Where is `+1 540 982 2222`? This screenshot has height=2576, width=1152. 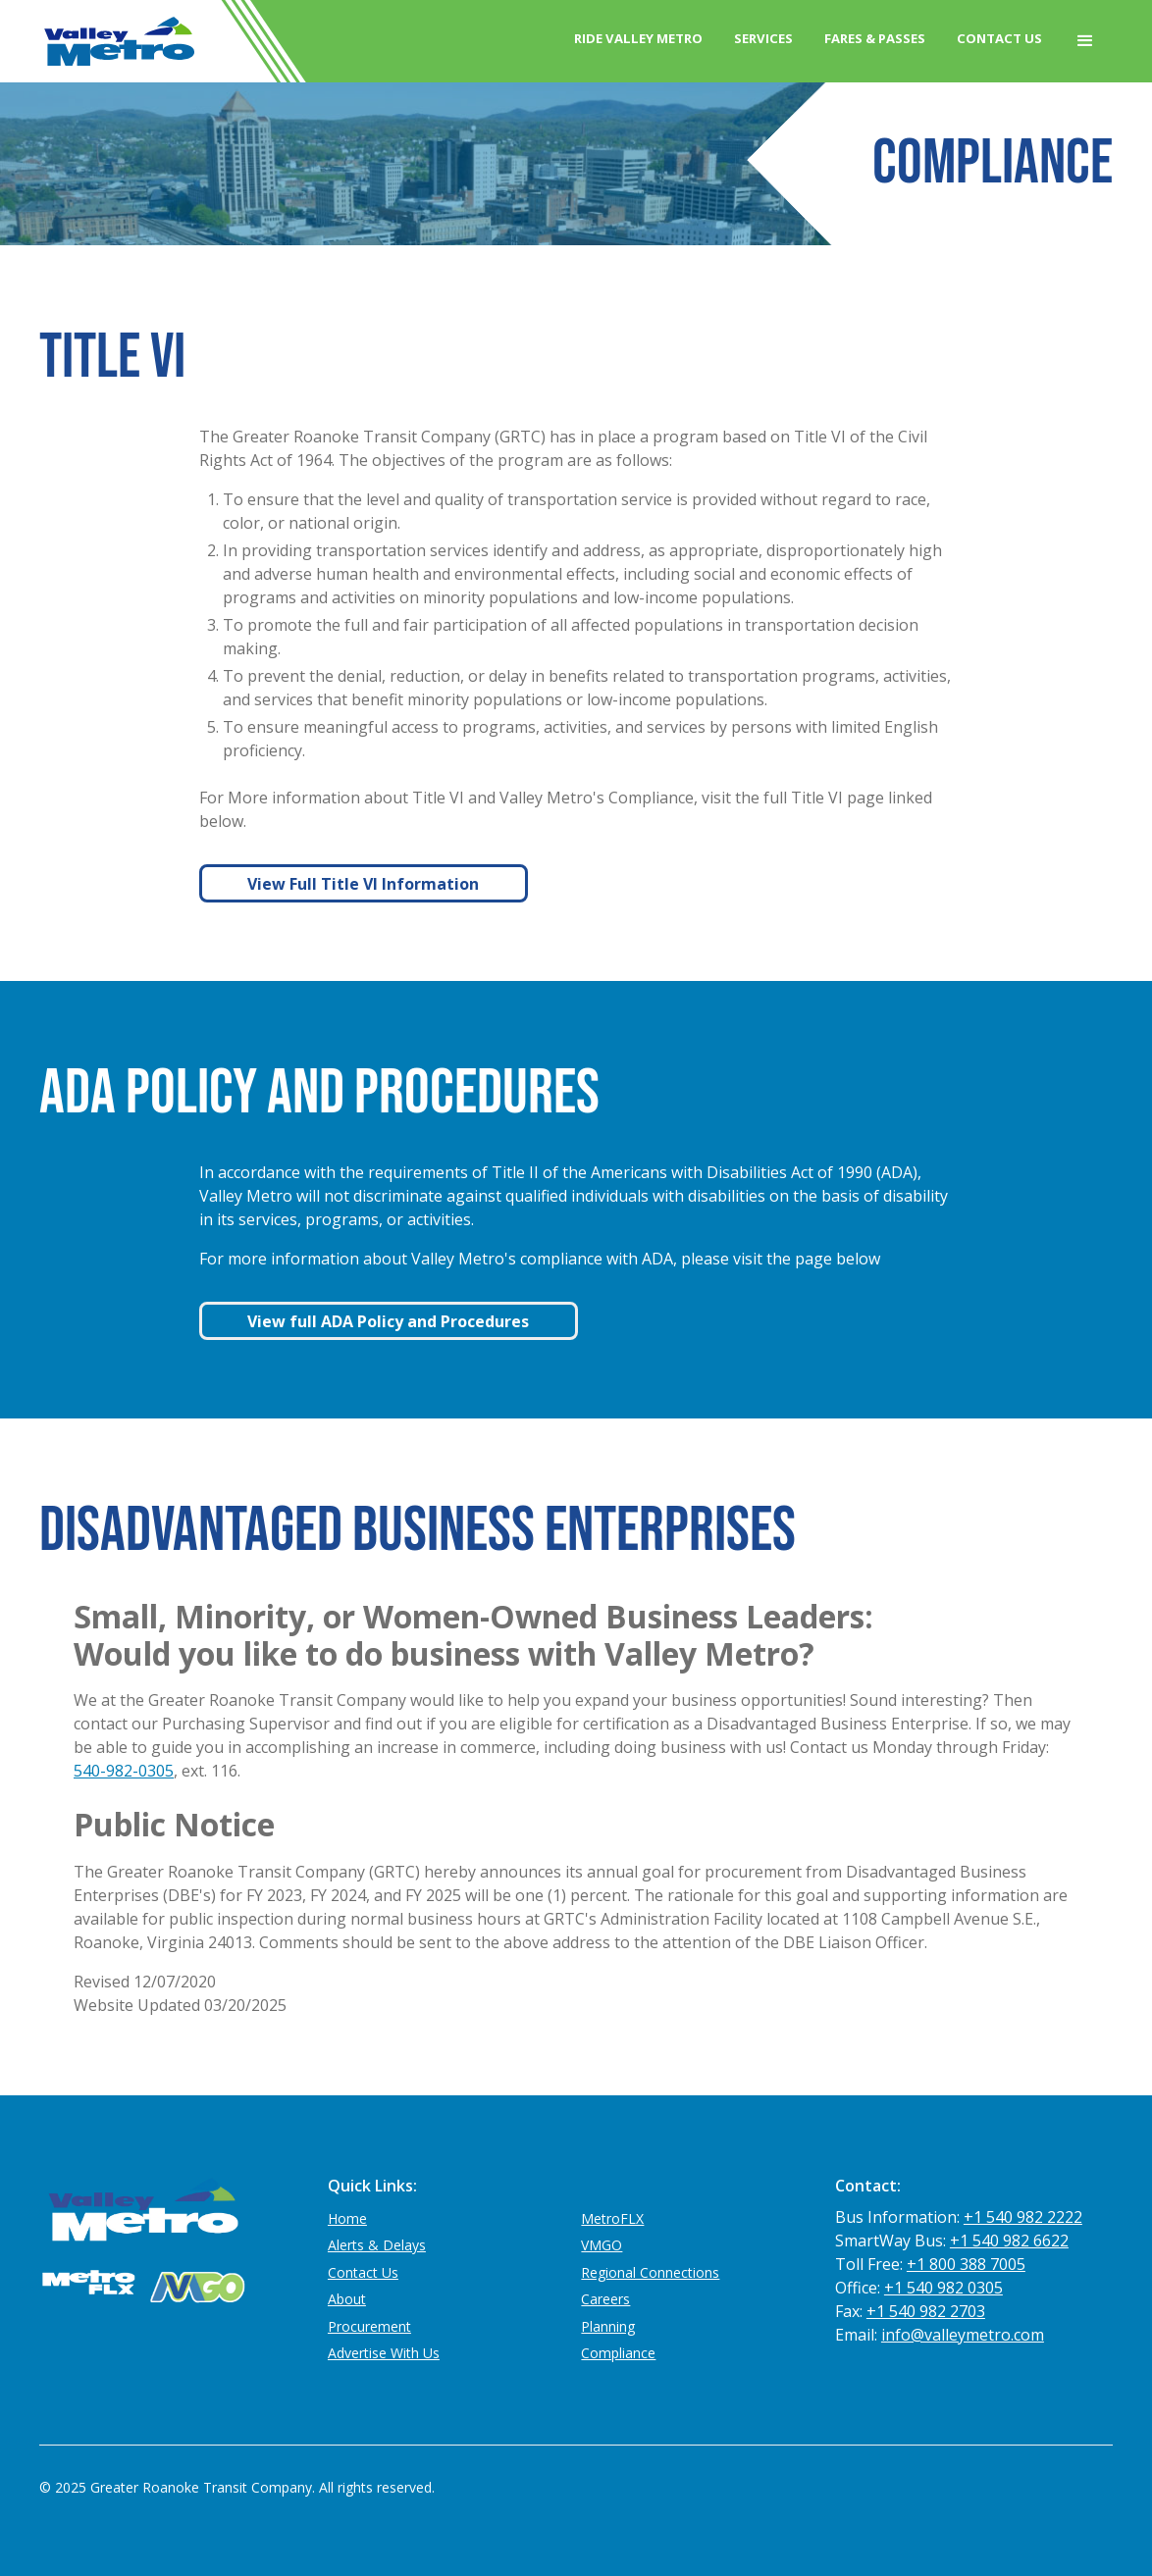 +1 540 982 2222 is located at coordinates (1023, 2217).